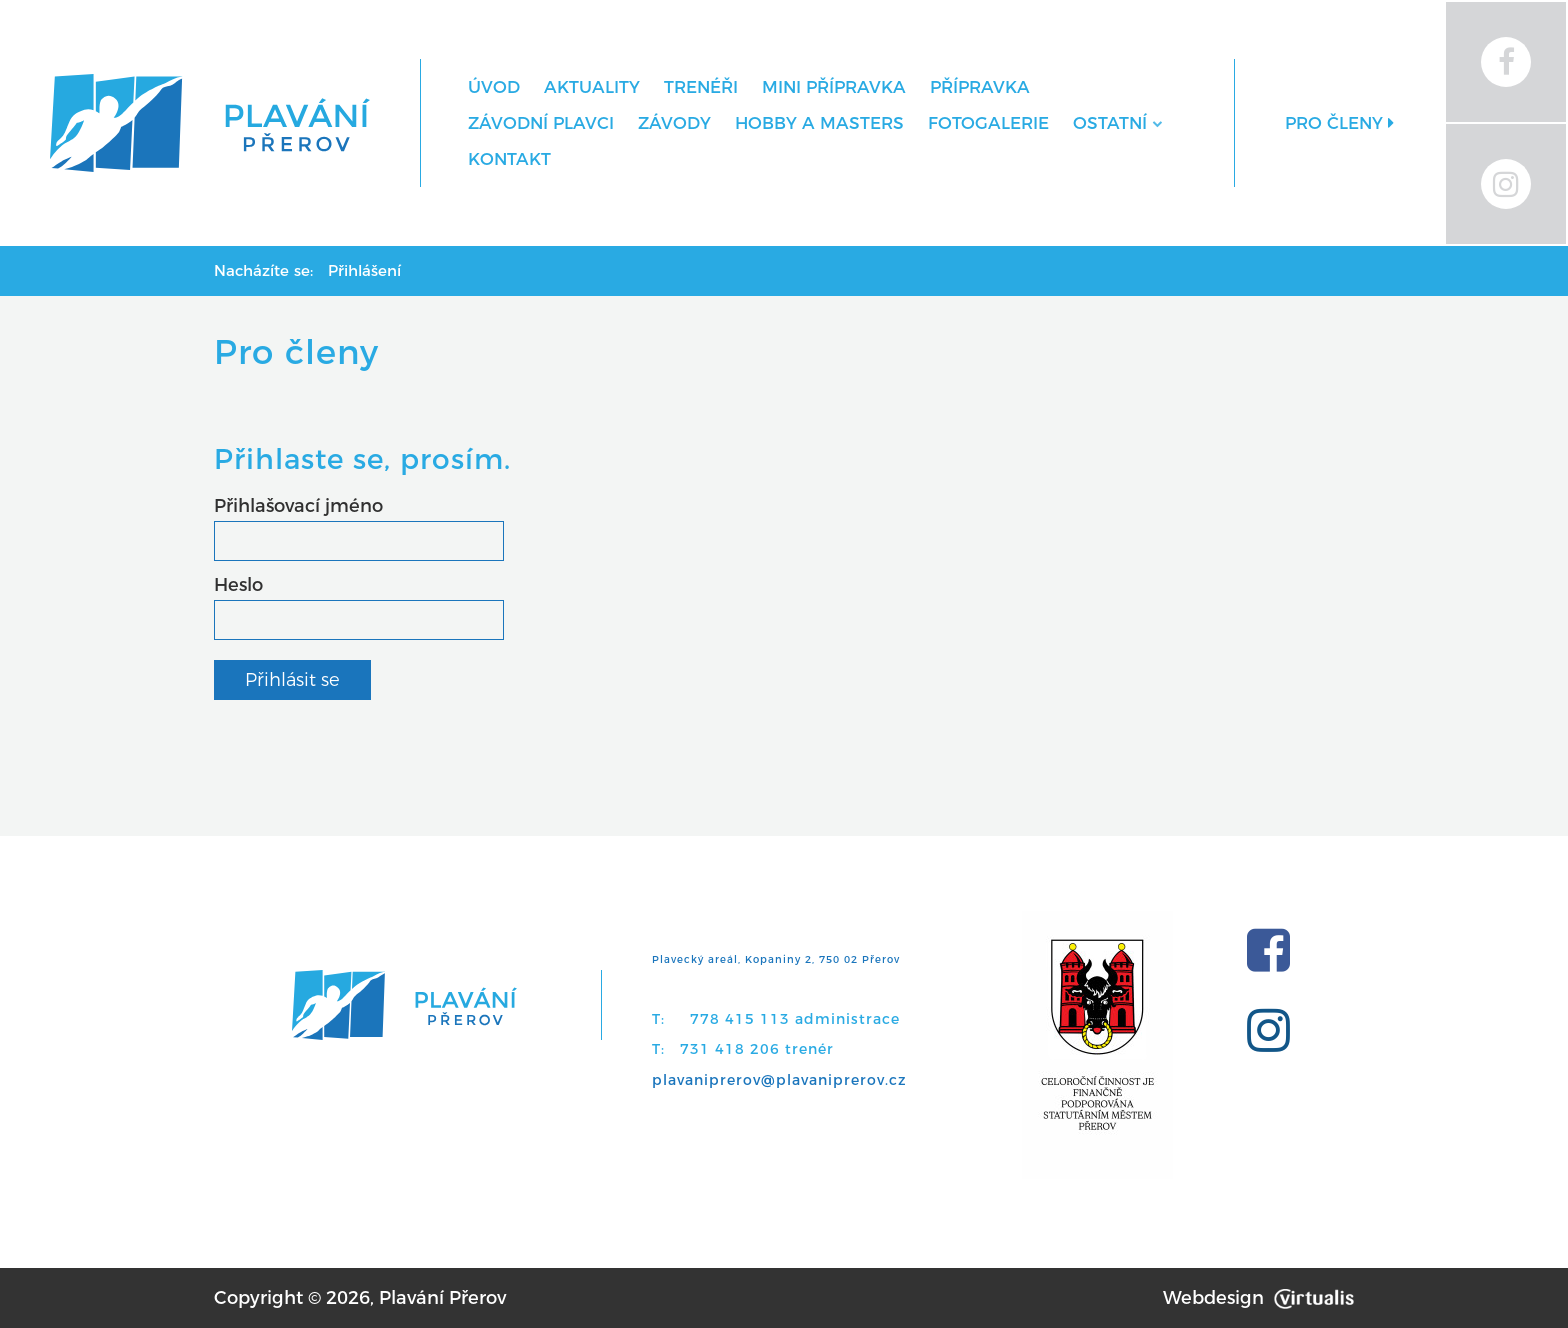 The height and width of the screenshot is (1328, 1568). Describe the element at coordinates (988, 123) in the screenshot. I see `Fotogalerie` at that location.